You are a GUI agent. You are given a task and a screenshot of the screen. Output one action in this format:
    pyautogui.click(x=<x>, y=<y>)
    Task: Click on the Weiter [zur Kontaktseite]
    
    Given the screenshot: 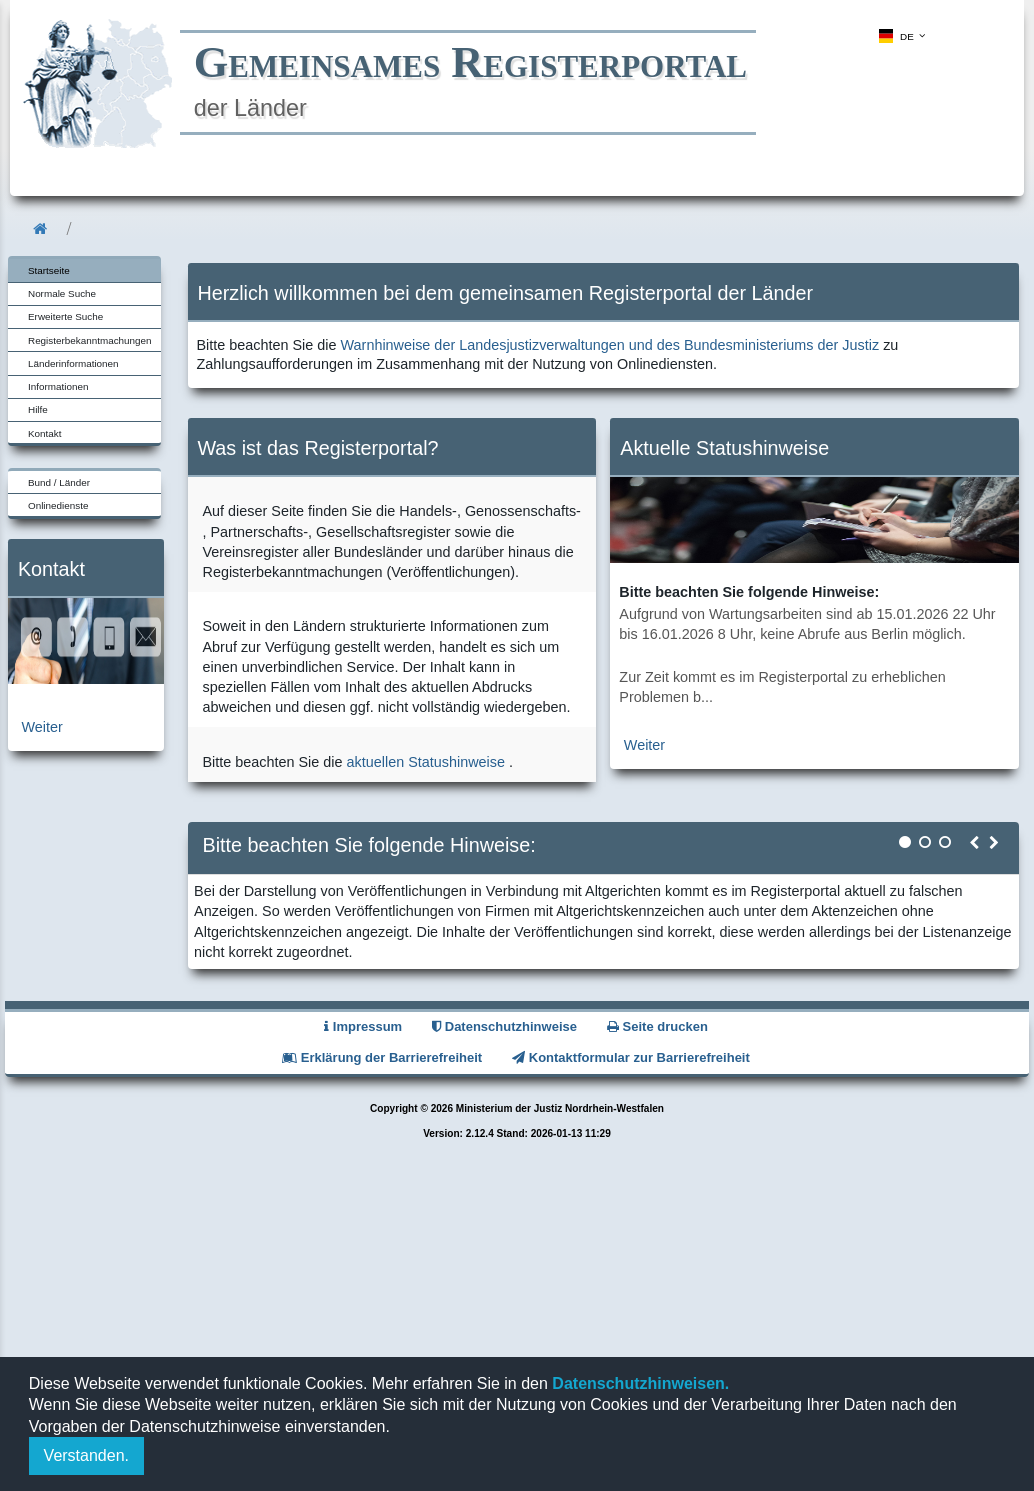 What is the action you would take?
    pyautogui.click(x=42, y=727)
    